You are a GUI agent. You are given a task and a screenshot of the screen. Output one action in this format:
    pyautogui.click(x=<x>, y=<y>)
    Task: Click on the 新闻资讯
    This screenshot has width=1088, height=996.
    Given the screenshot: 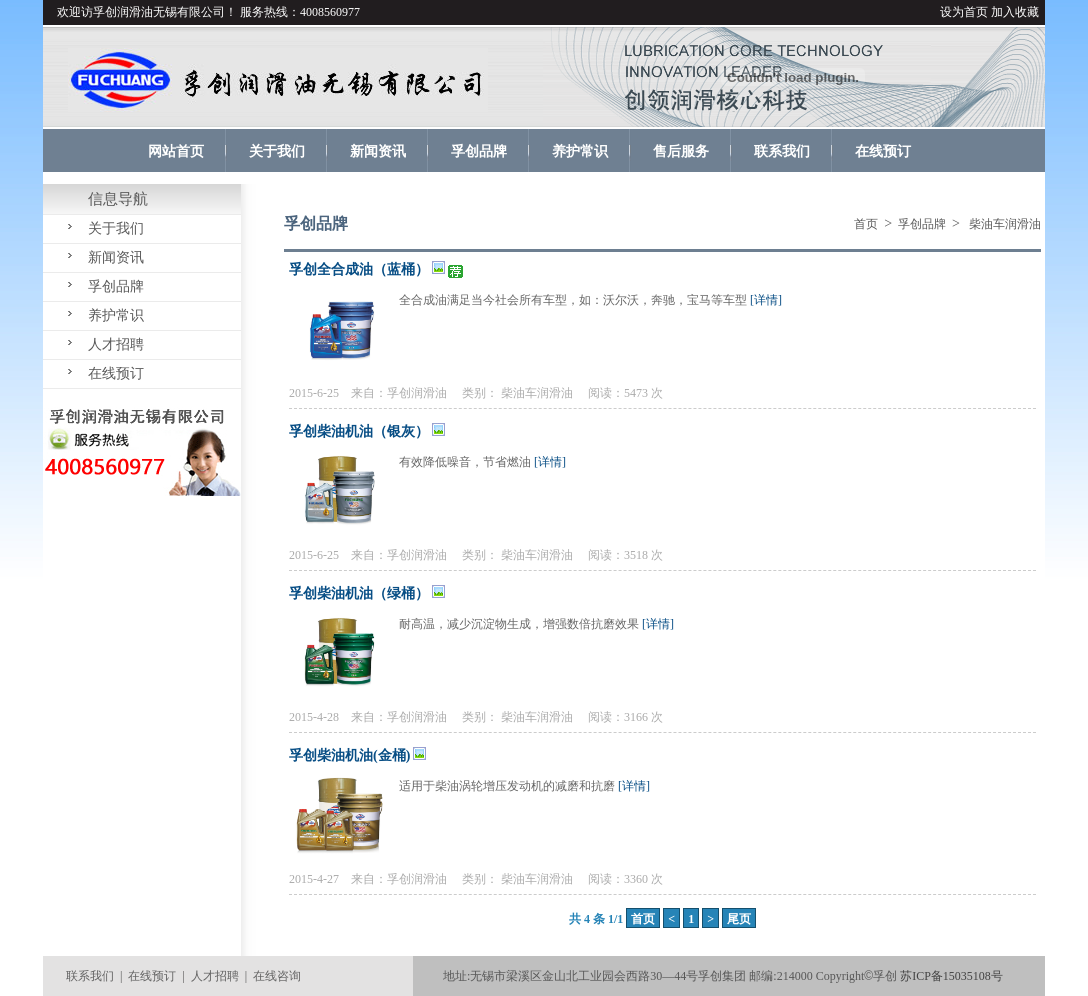 What is the action you would take?
    pyautogui.click(x=116, y=257)
    